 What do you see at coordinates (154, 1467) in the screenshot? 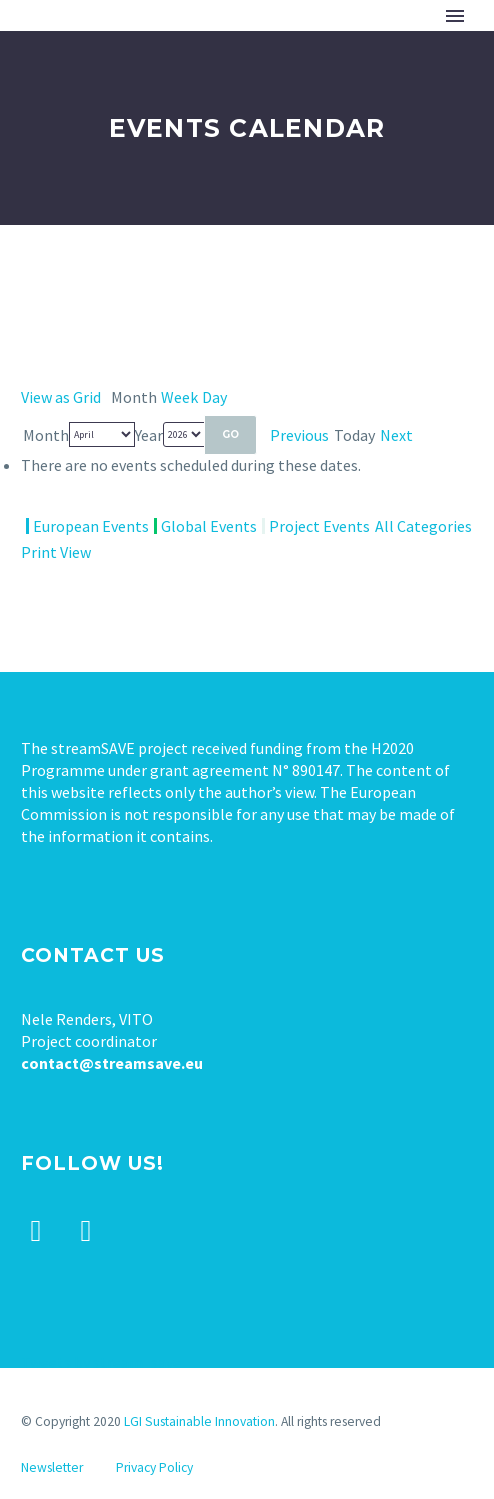
I see `Privacy Policy` at bounding box center [154, 1467].